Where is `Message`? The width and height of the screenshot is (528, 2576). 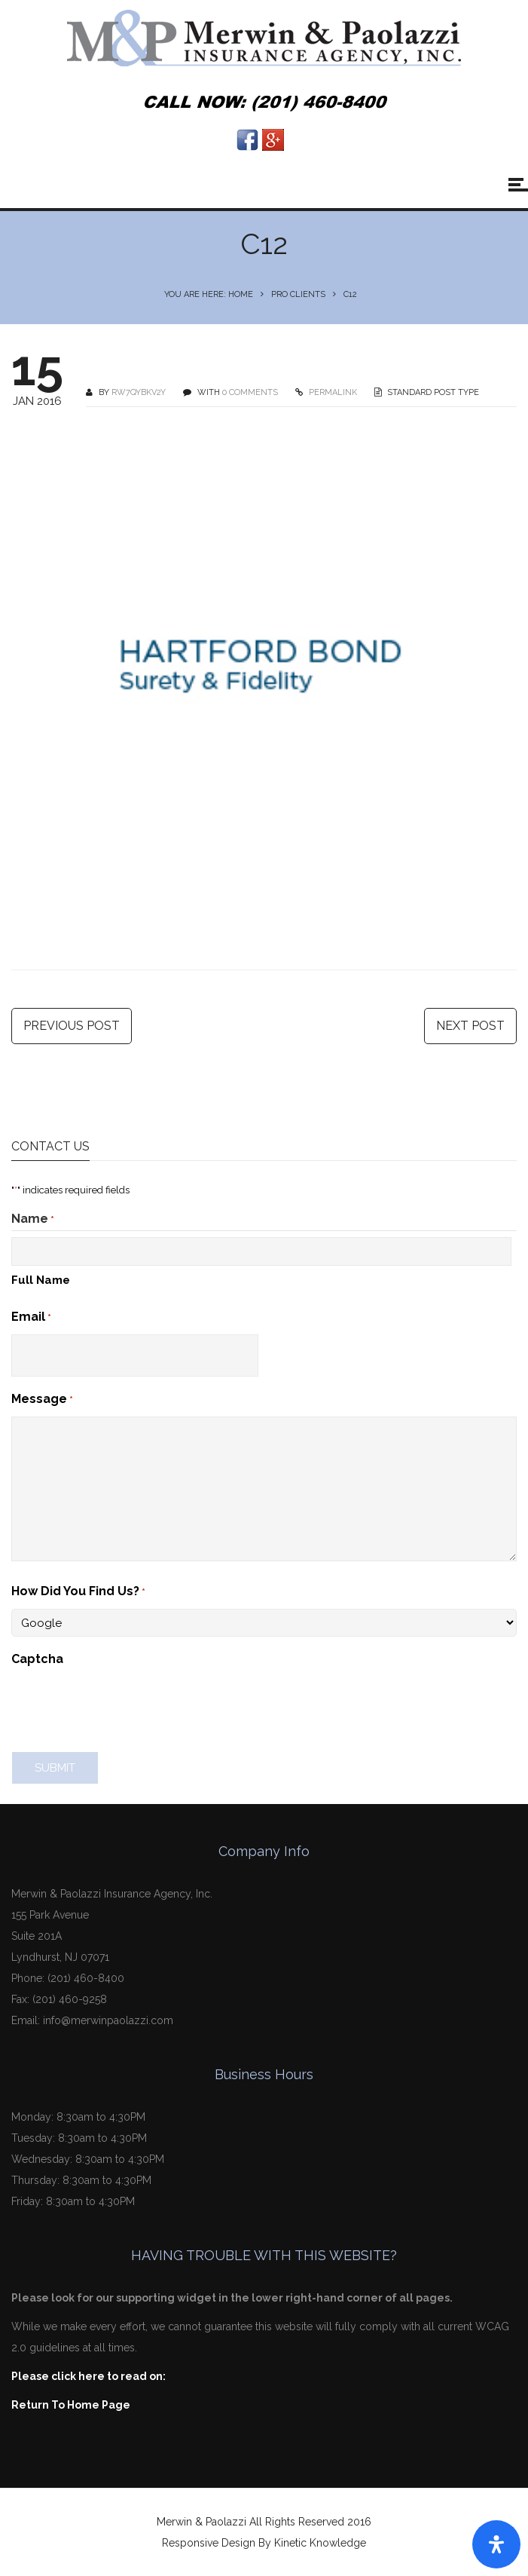
Message is located at coordinates (42, 1400).